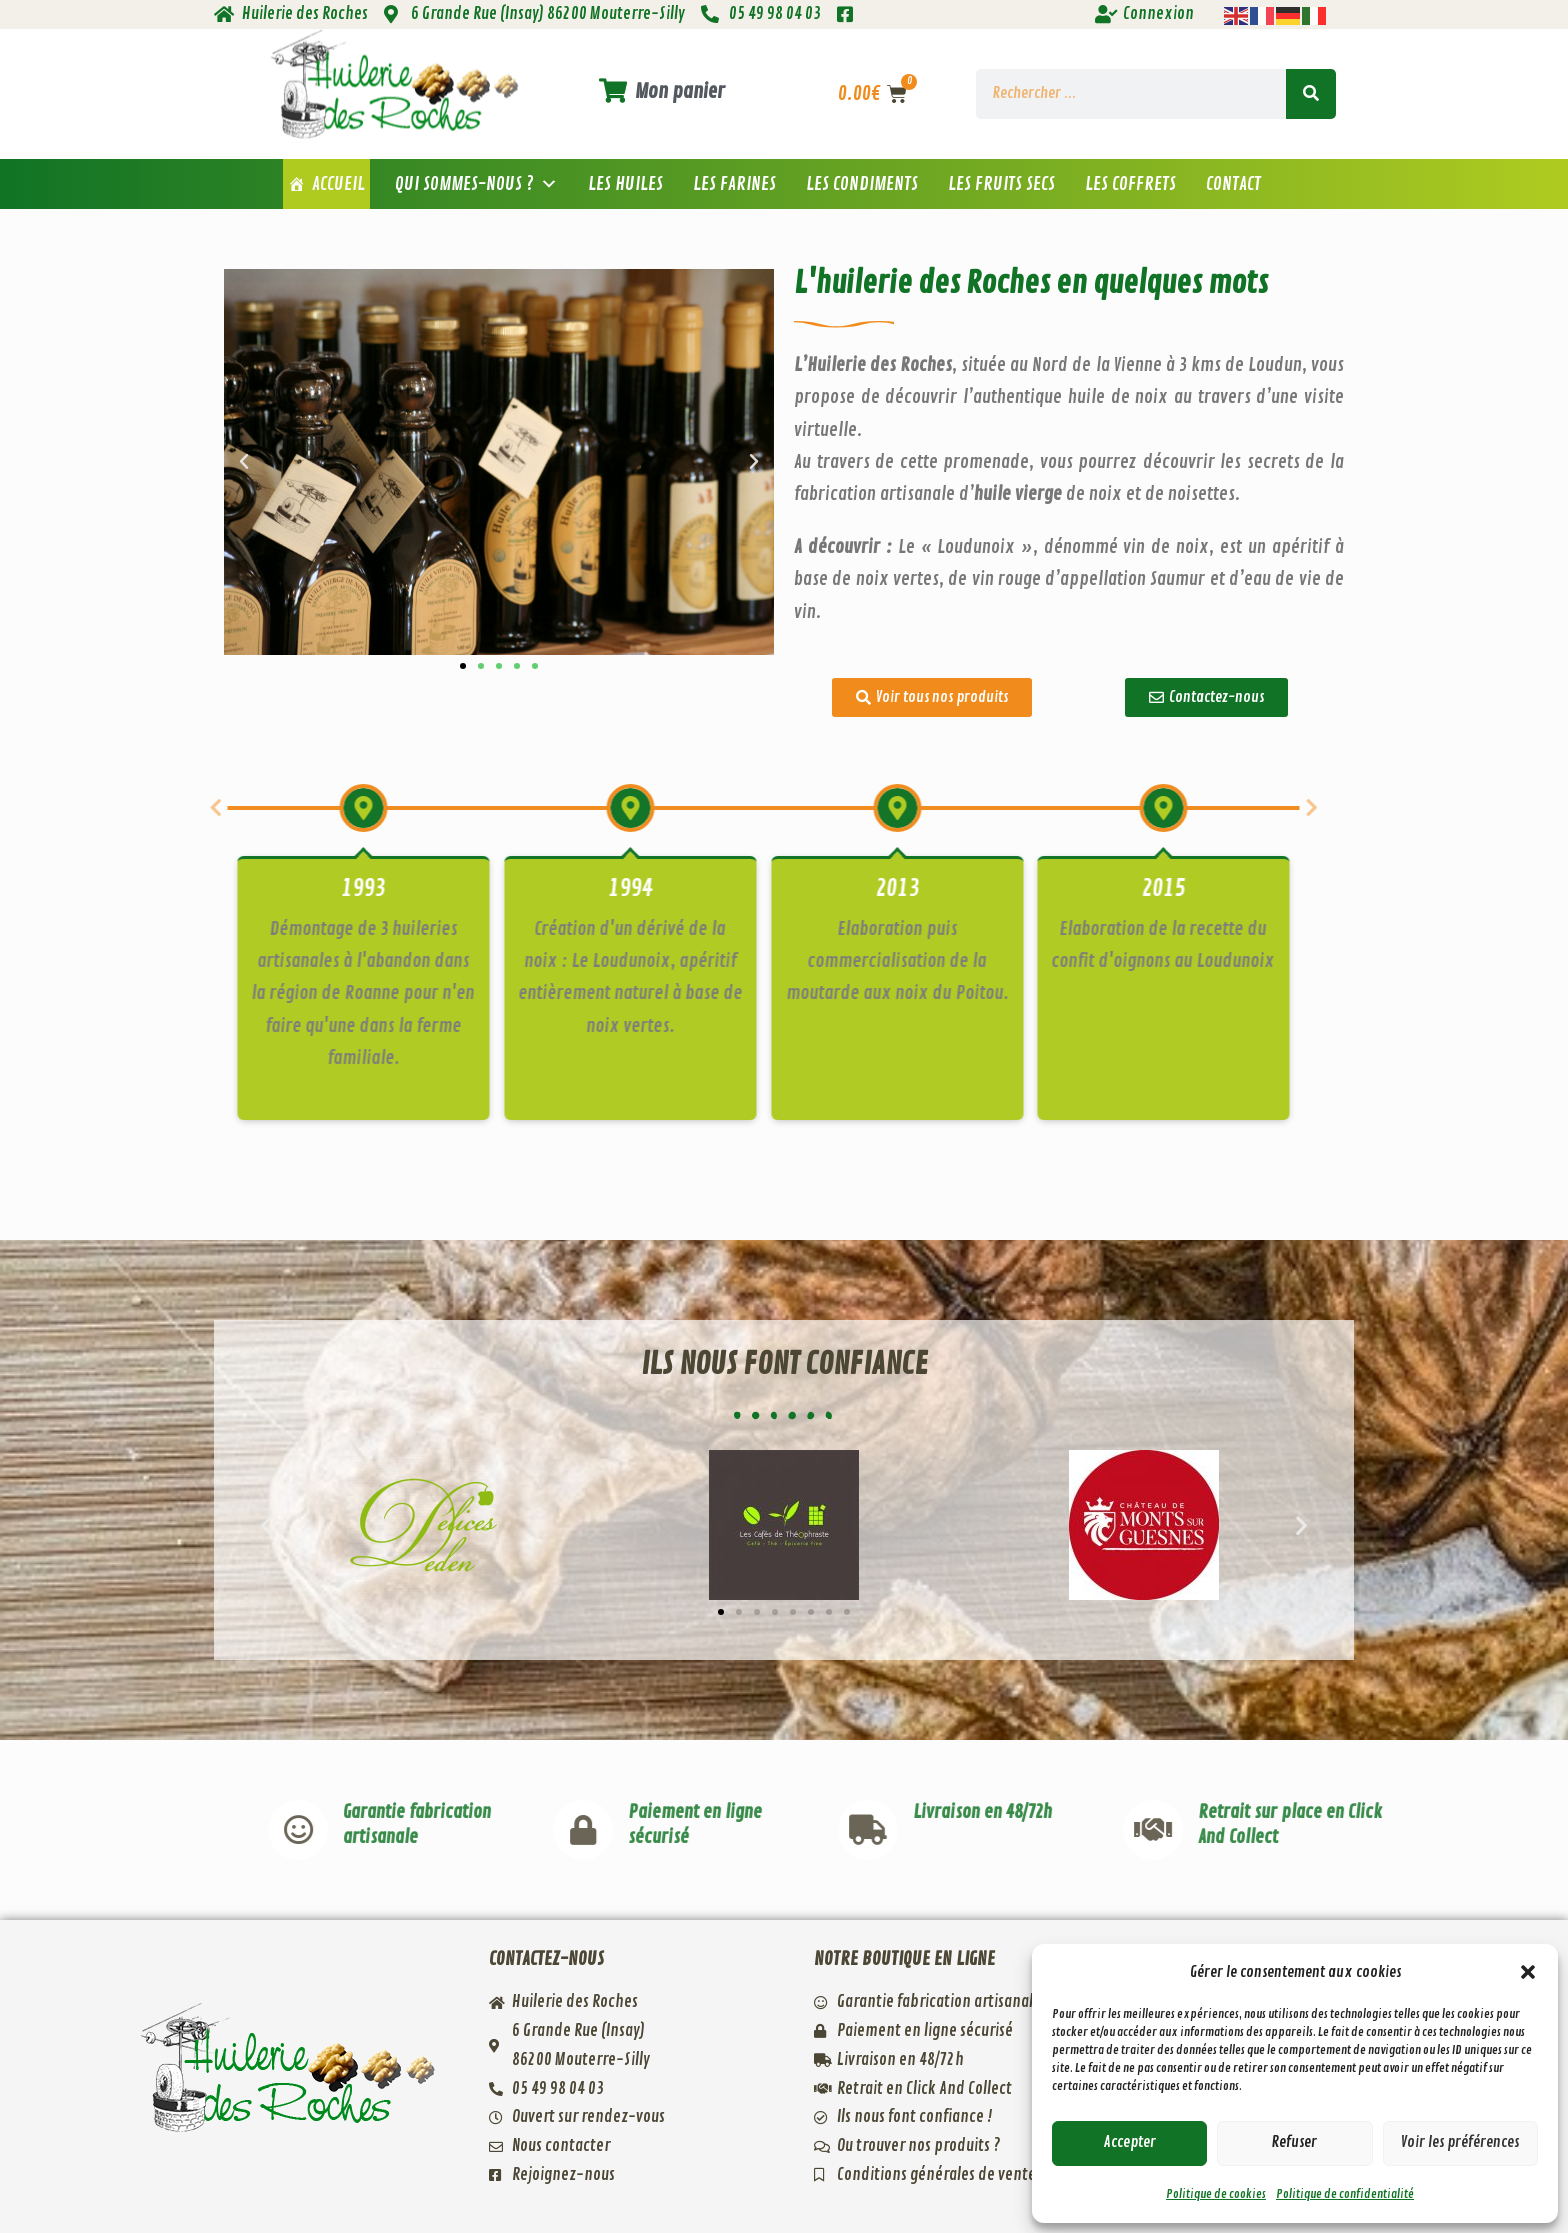 The image size is (1568, 2233). Describe the element at coordinates (1233, 184) in the screenshot. I see `Contact` at that location.